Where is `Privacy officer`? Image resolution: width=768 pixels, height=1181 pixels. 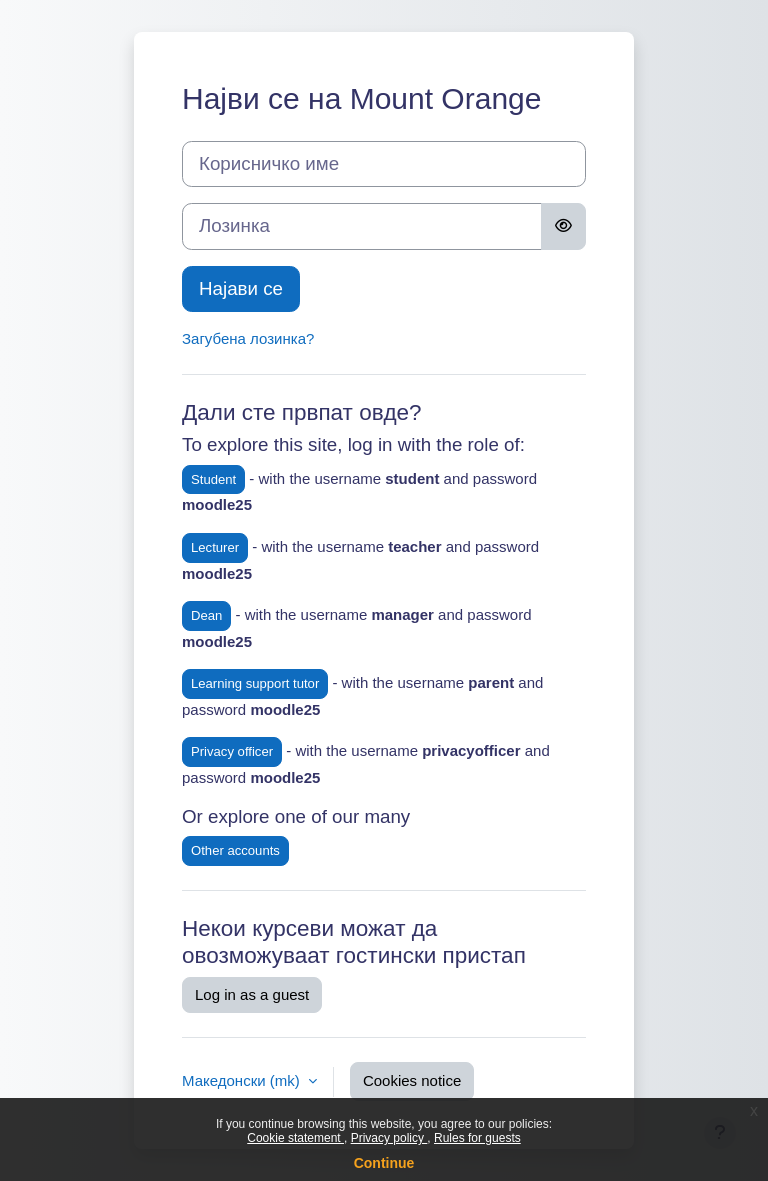
Privacy officer is located at coordinates (232, 751).